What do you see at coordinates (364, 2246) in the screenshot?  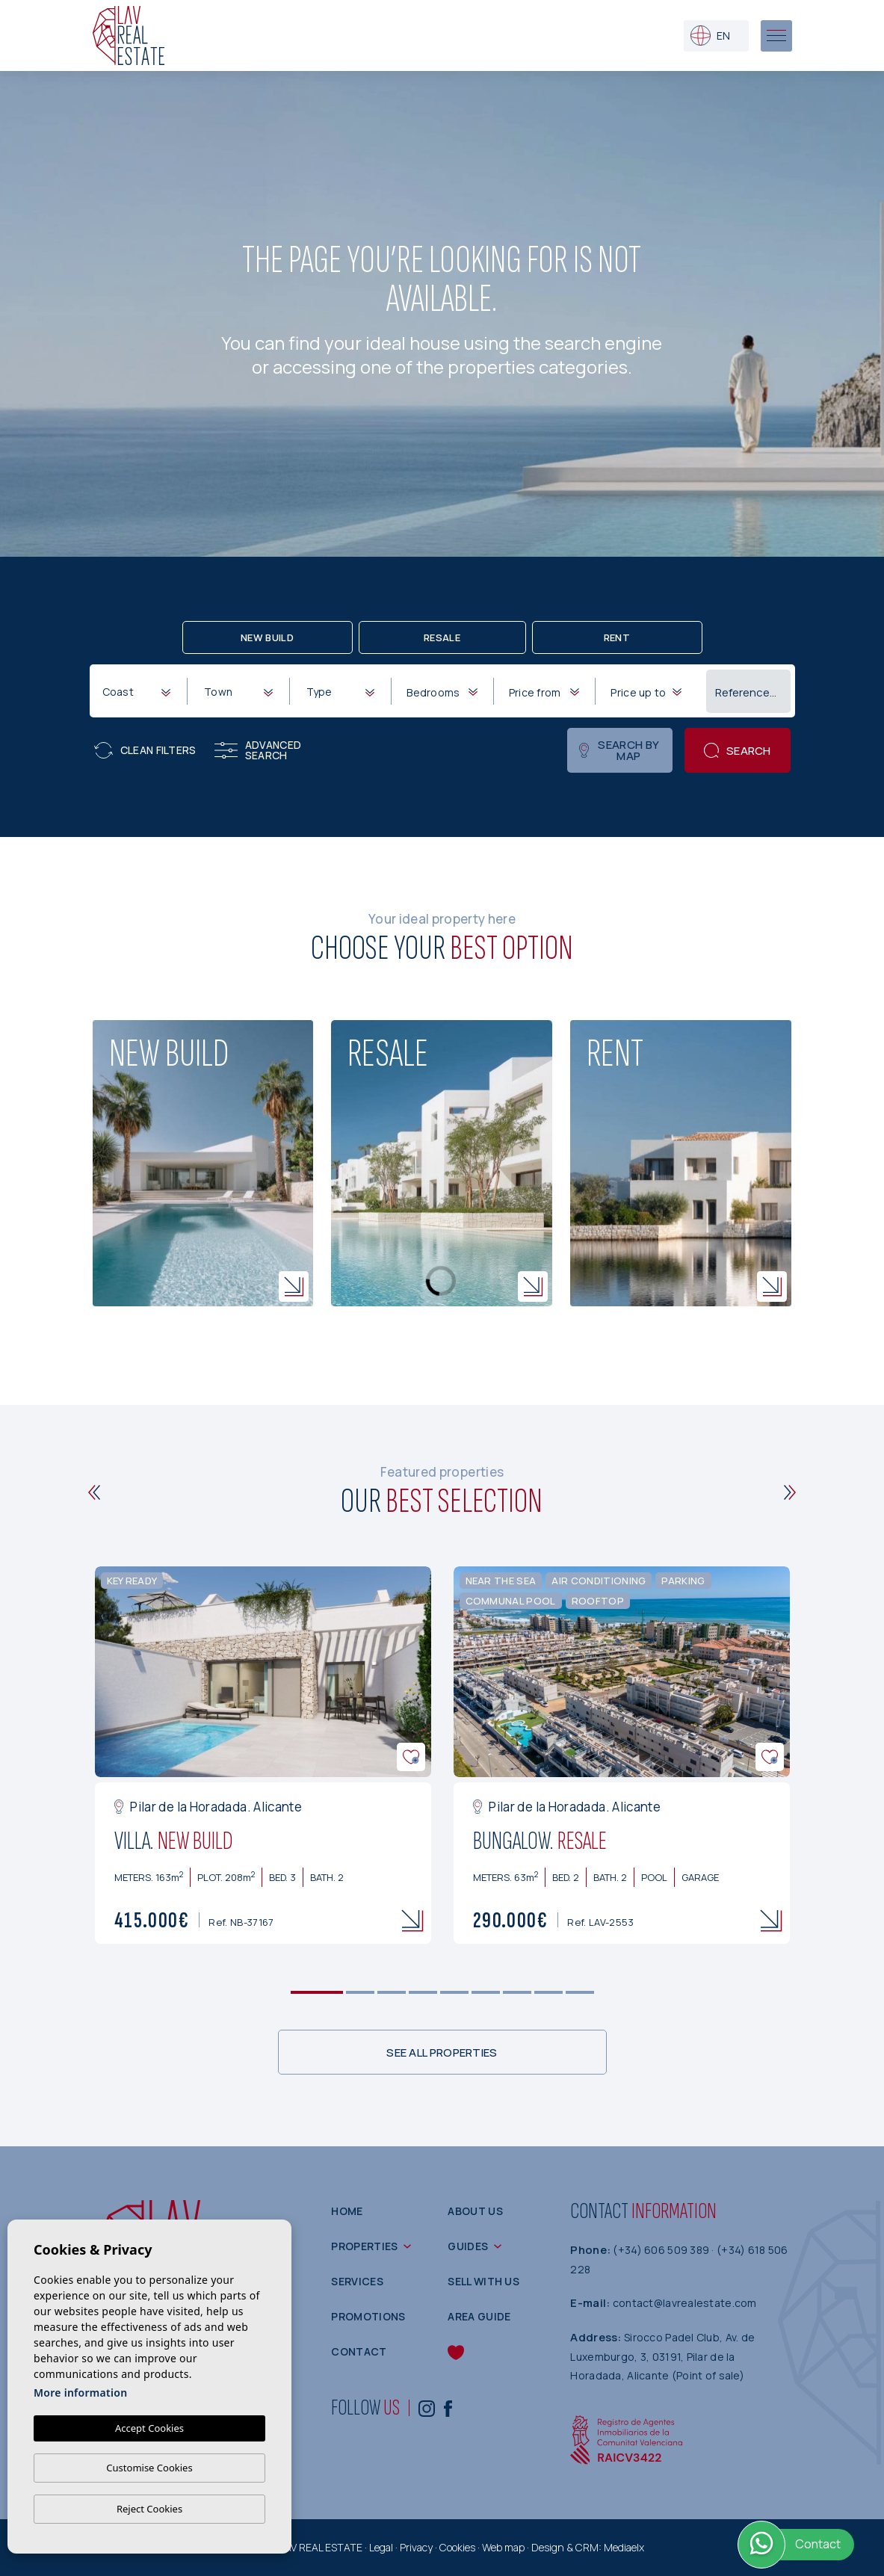 I see `Properties [button]` at bounding box center [364, 2246].